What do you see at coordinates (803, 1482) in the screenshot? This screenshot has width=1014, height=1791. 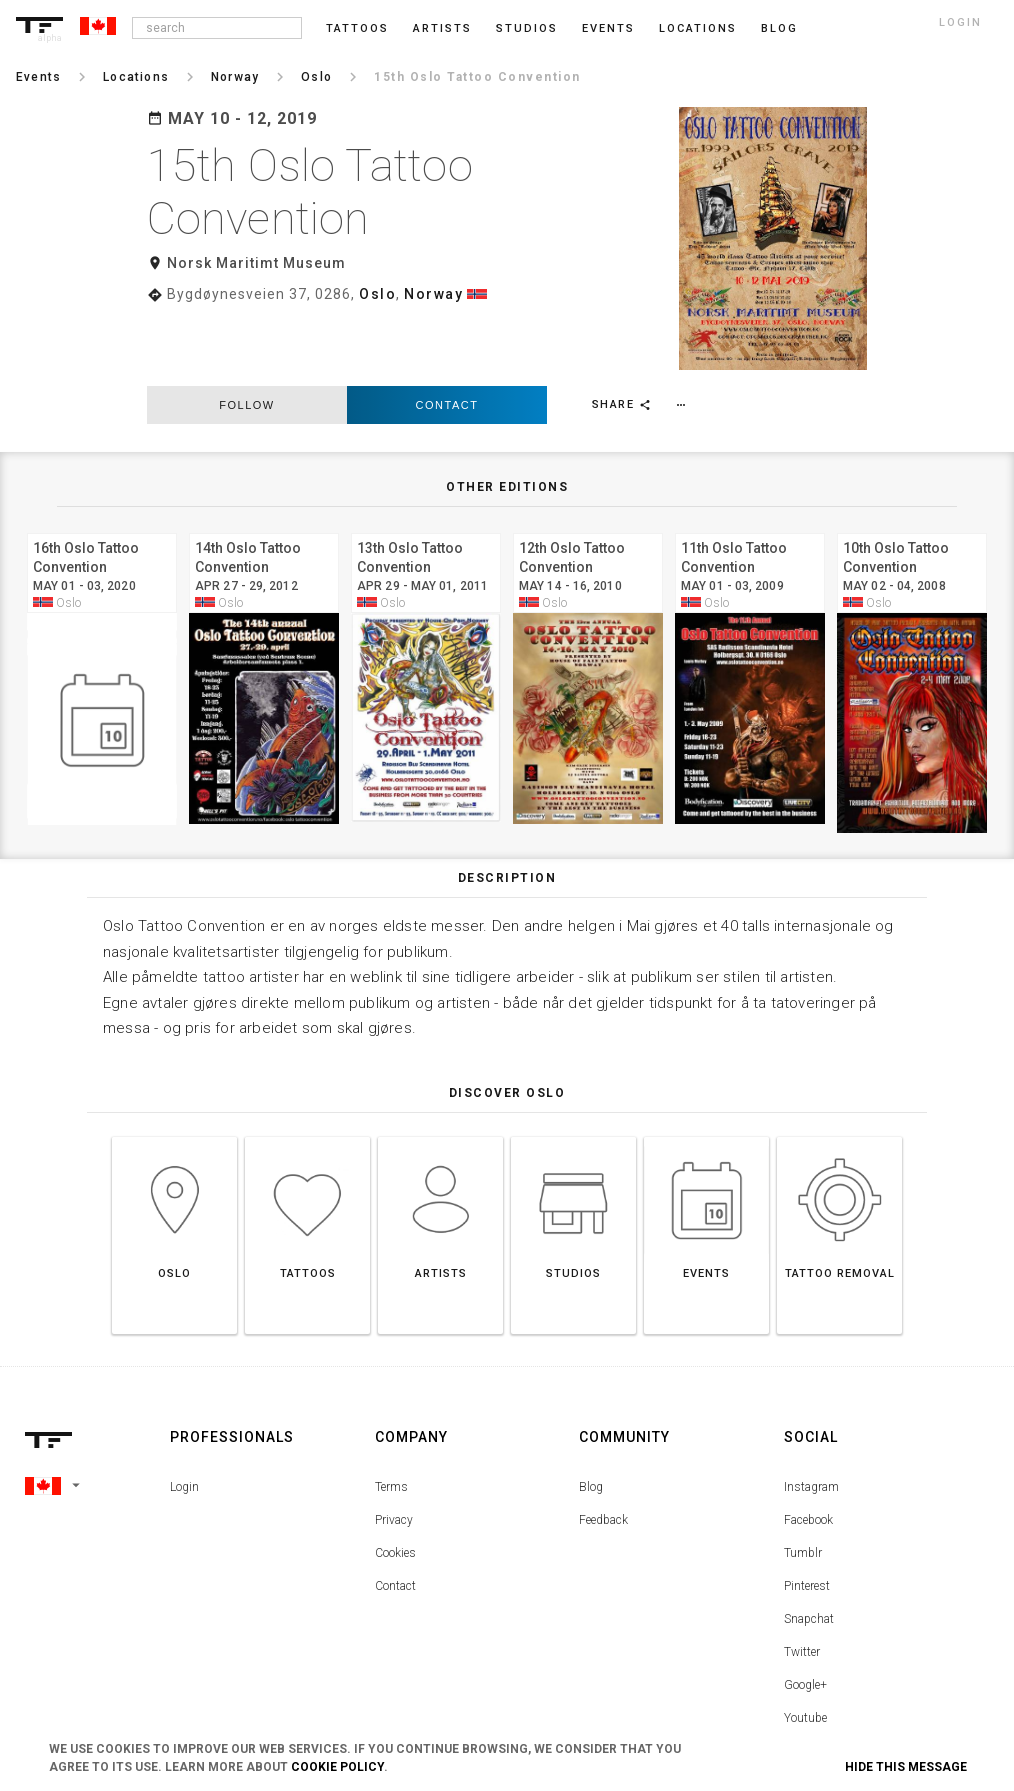 I see `Tumblr` at bounding box center [803, 1482].